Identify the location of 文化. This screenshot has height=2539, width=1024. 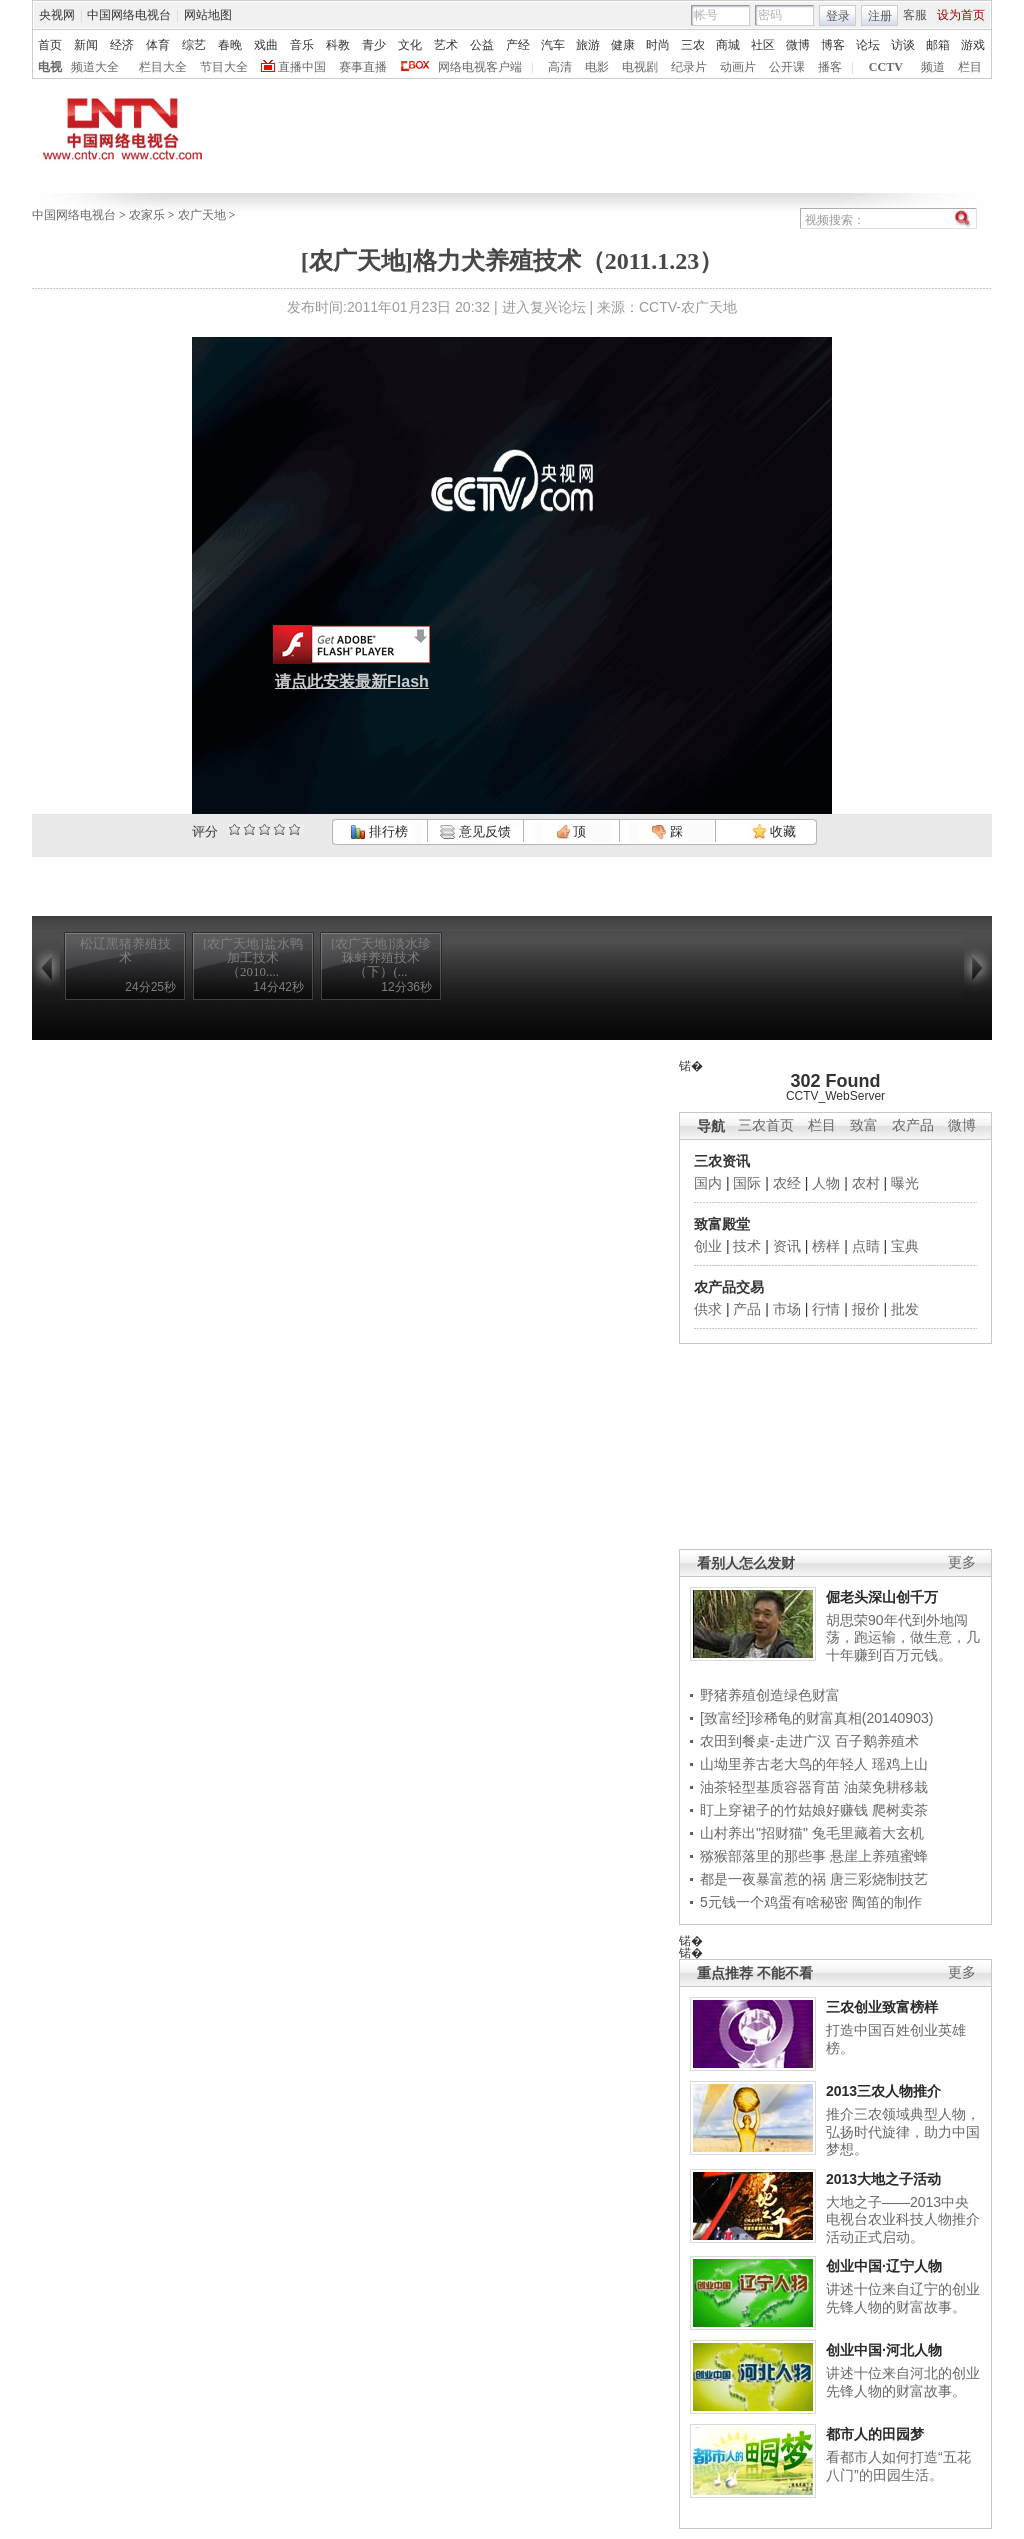
(410, 45).